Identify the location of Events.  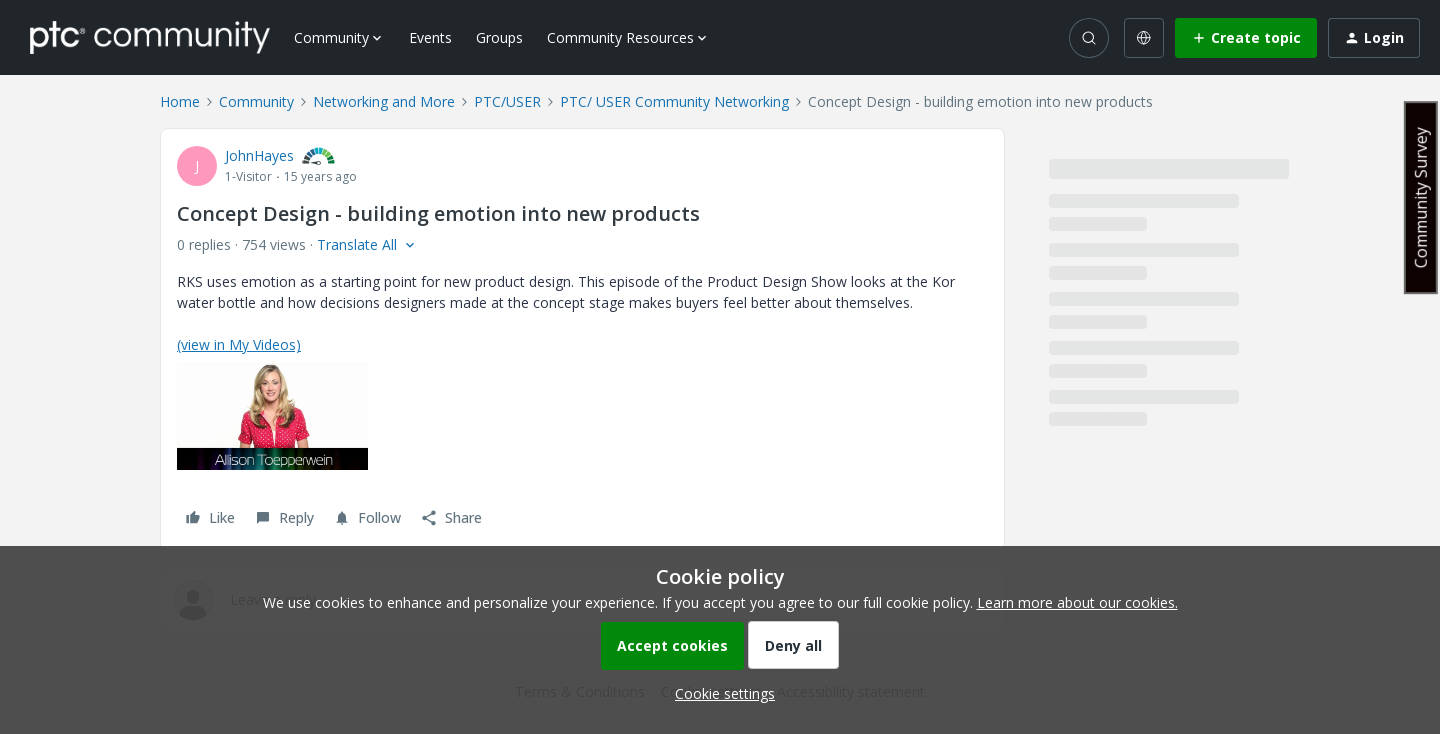
(430, 37).